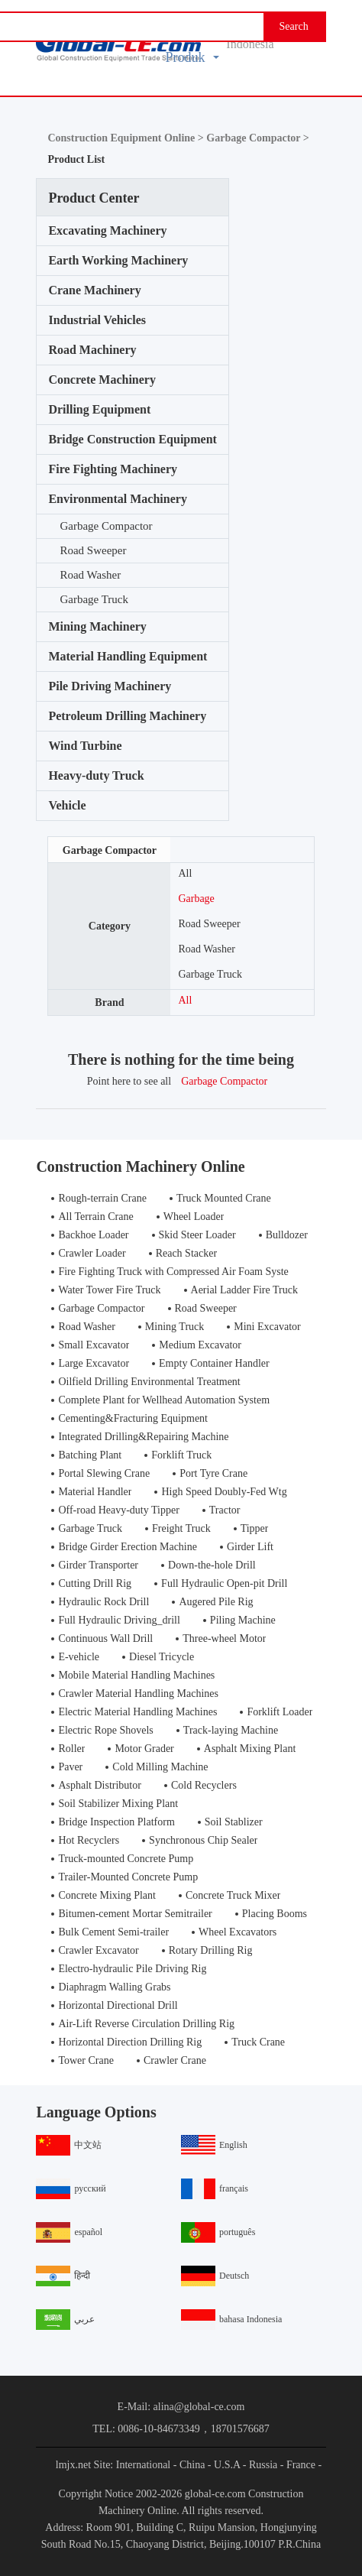 The image size is (362, 2576). What do you see at coordinates (99, 1785) in the screenshot?
I see `Asphalt Distributor` at bounding box center [99, 1785].